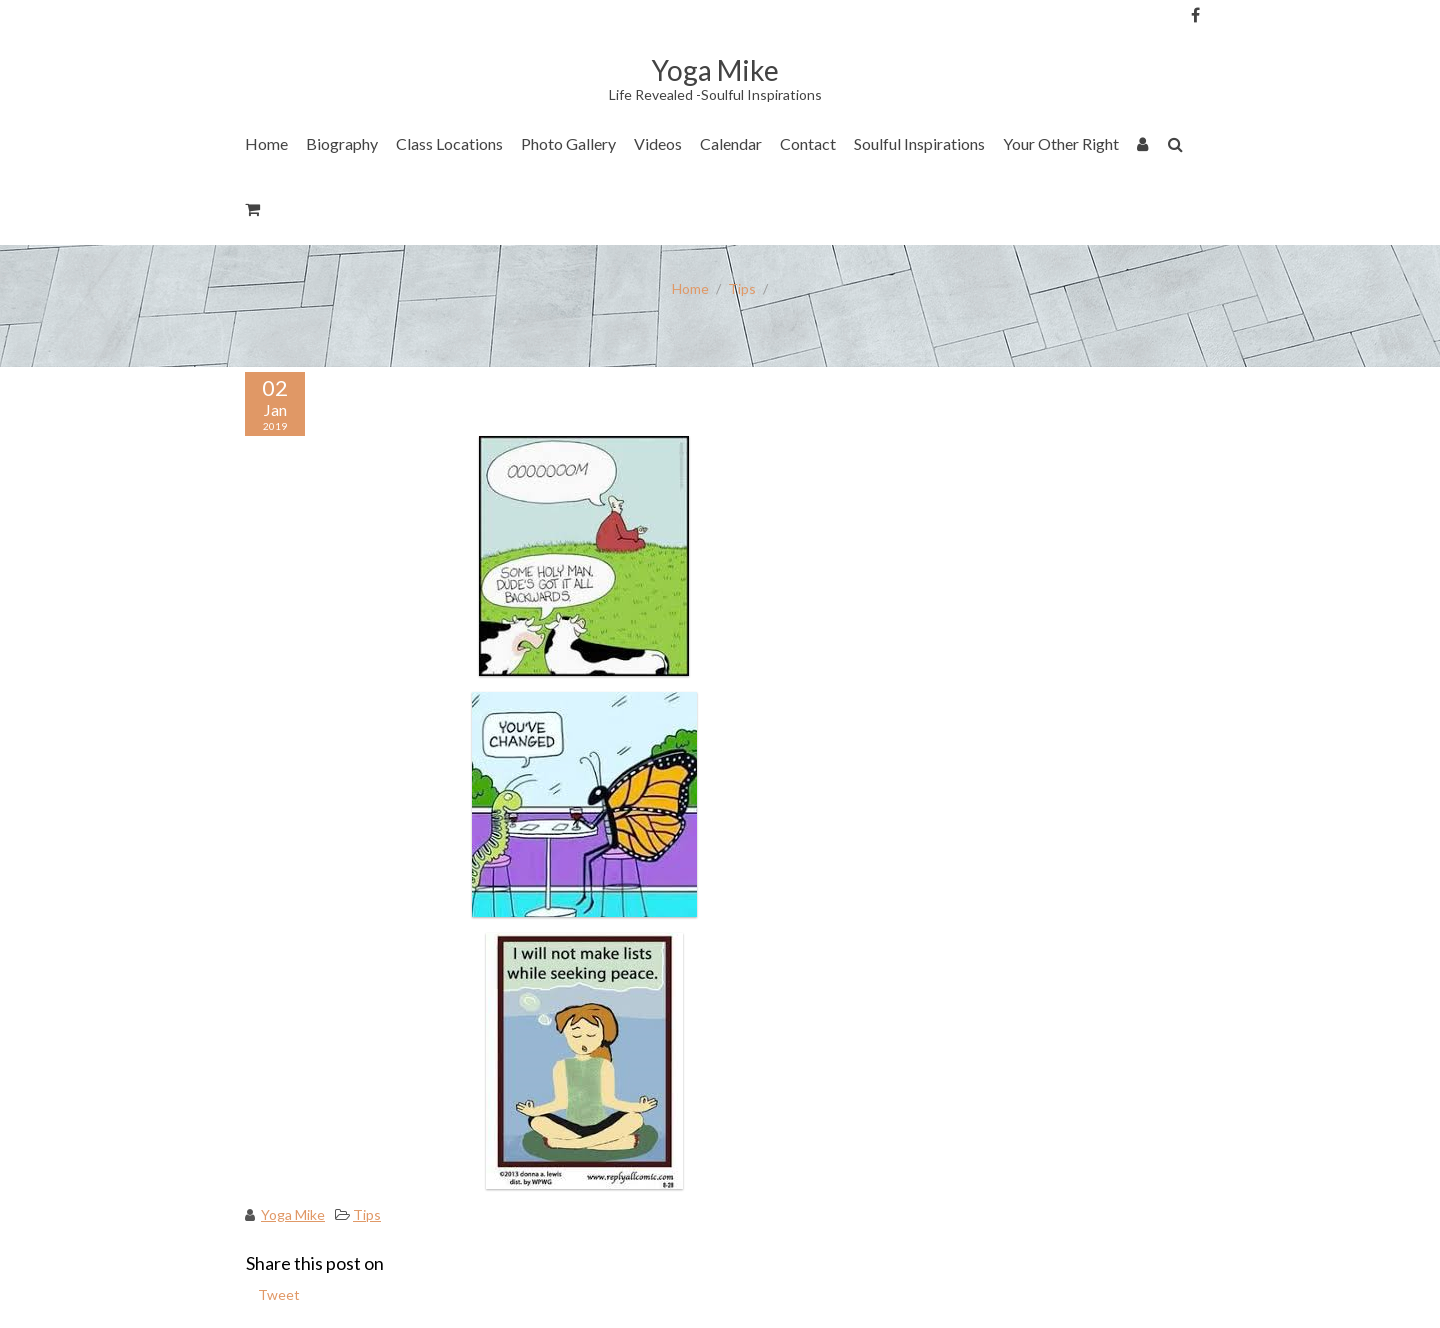  I want to click on Yoga Mike, so click(293, 1214).